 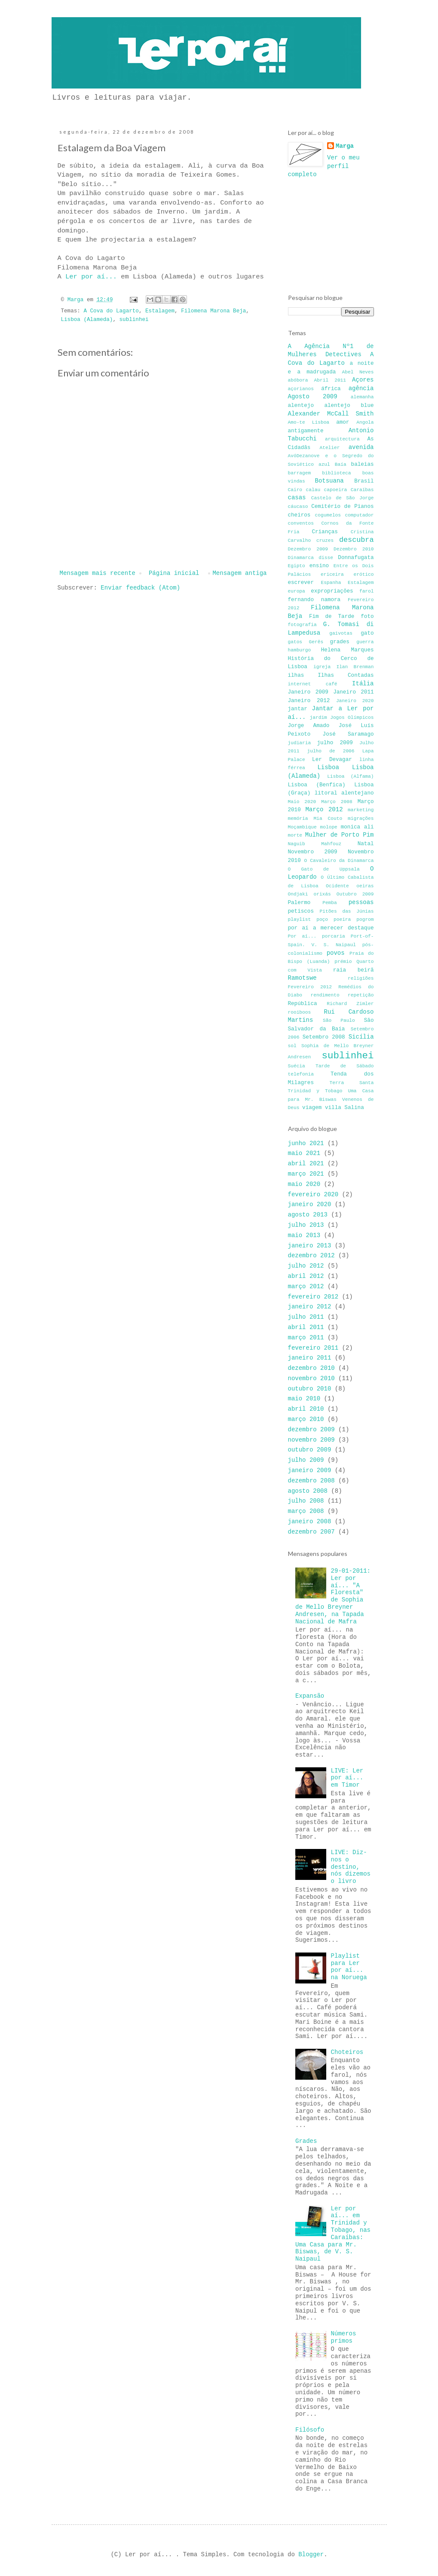 What do you see at coordinates (340, 464) in the screenshot?
I see `Baía` at bounding box center [340, 464].